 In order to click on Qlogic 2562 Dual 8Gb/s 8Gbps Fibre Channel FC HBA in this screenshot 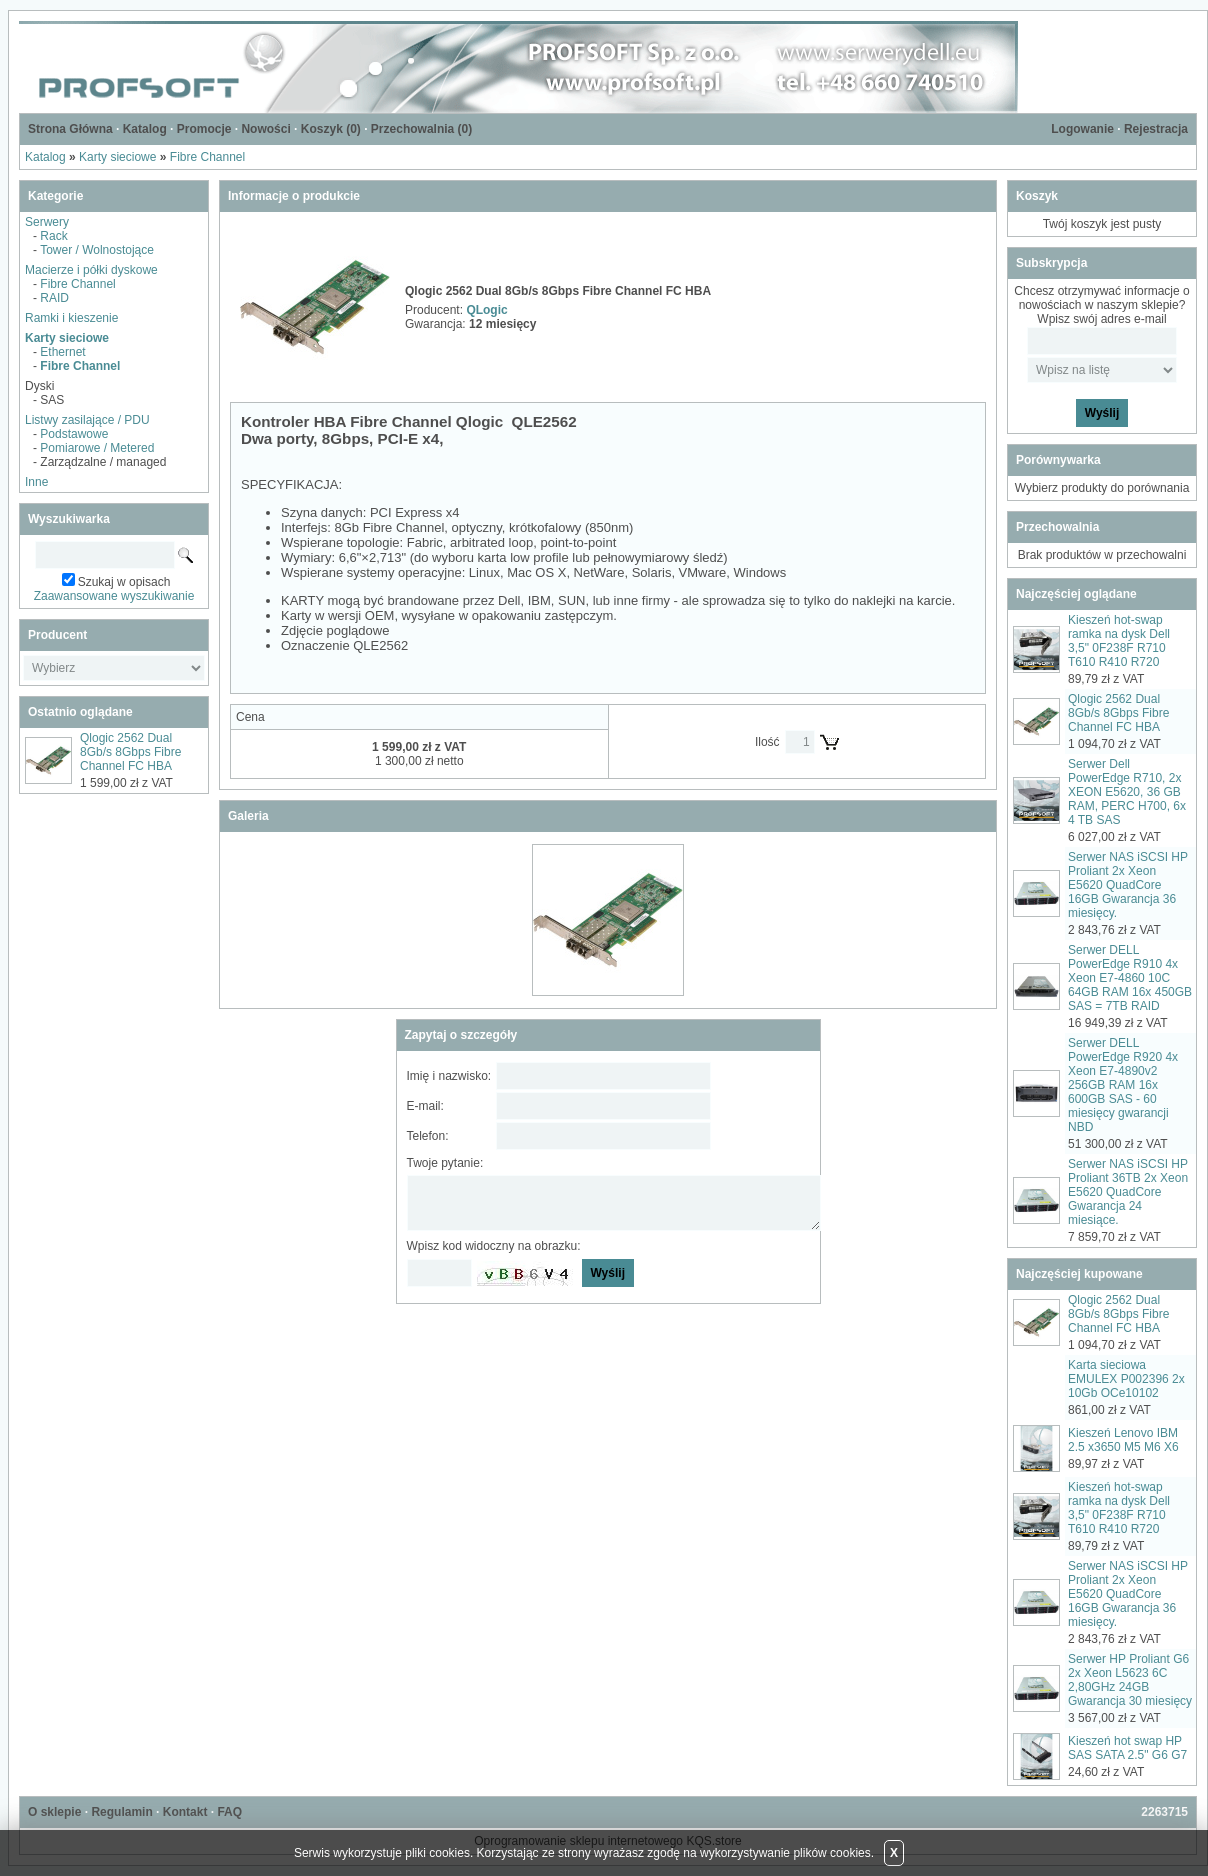, I will do `click(130, 752)`.